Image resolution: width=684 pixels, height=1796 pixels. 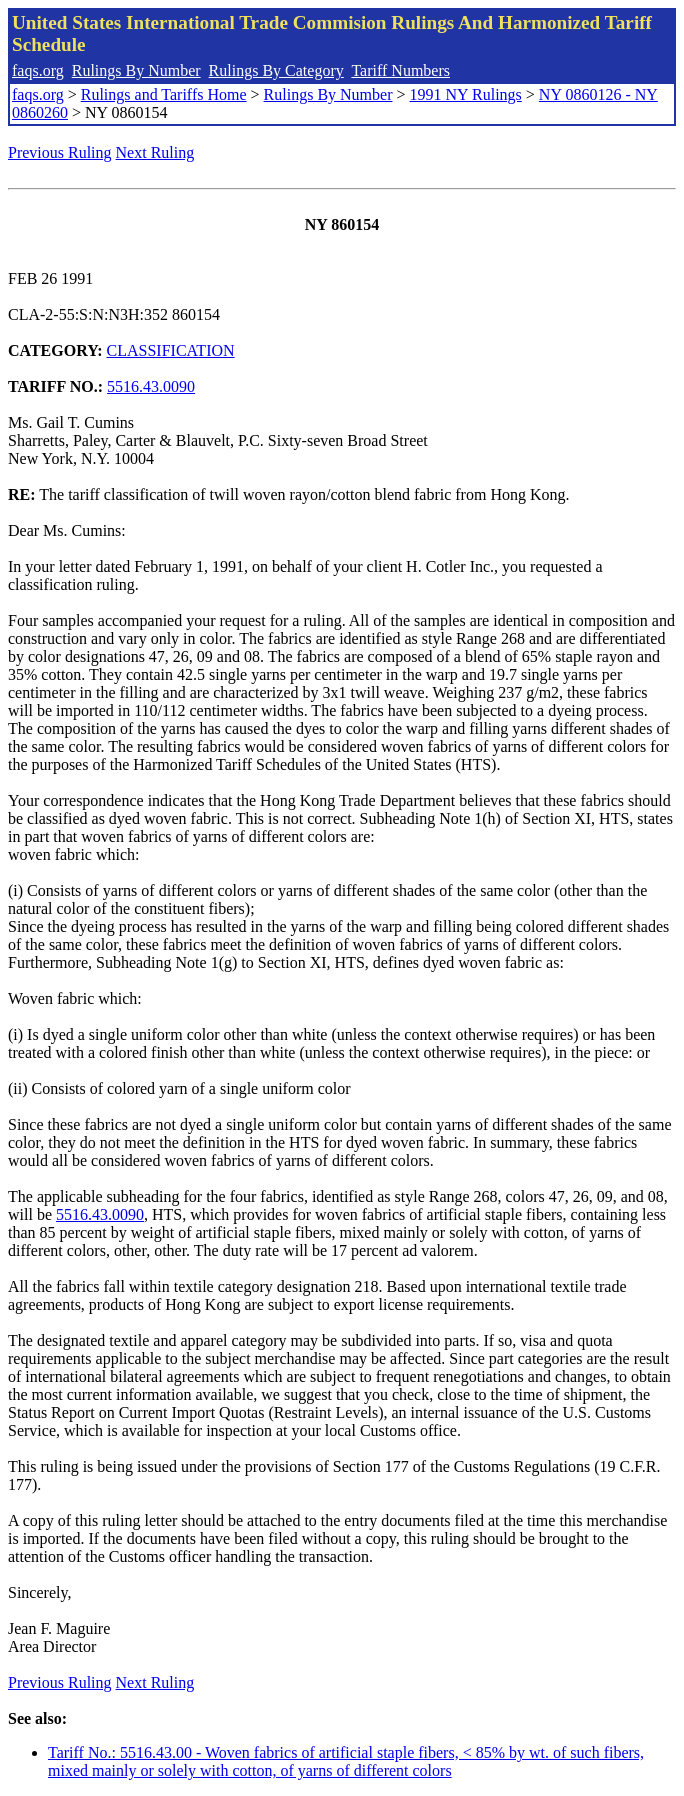 What do you see at coordinates (400, 70) in the screenshot?
I see `Tariff Numbers` at bounding box center [400, 70].